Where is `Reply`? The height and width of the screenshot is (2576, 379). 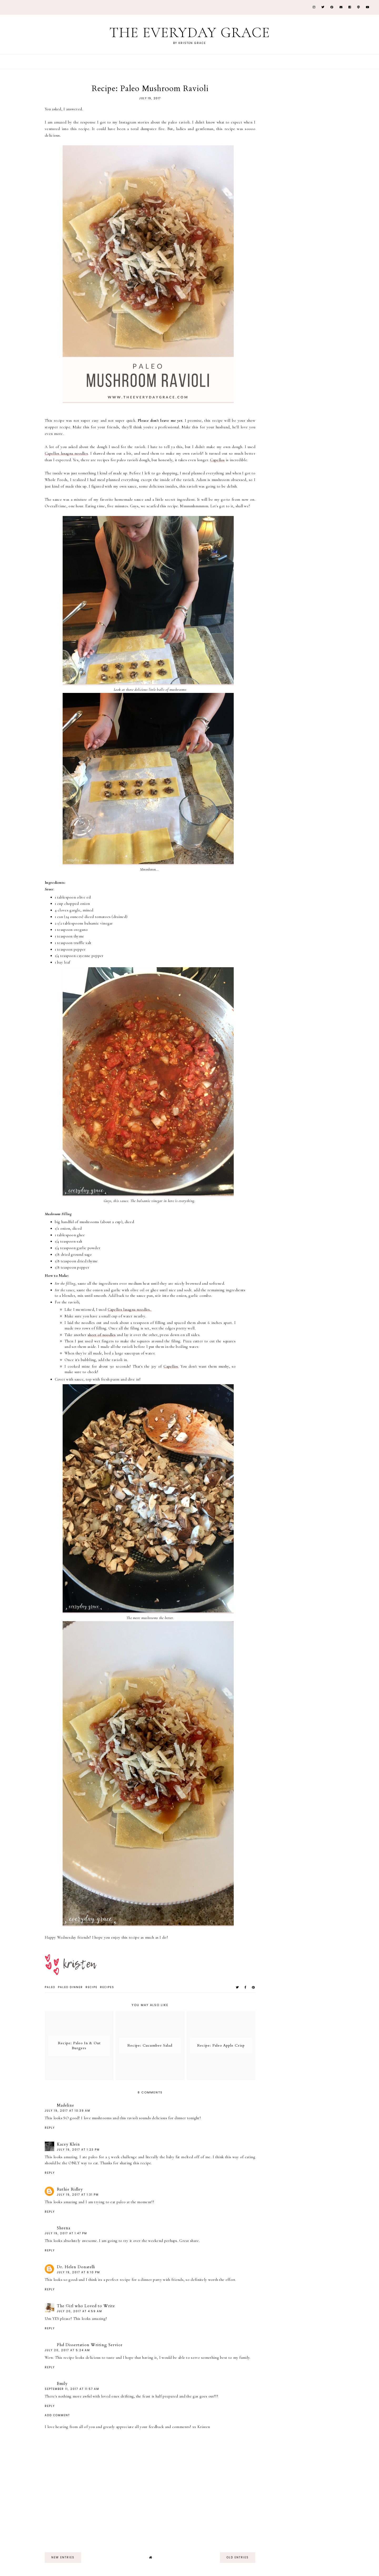
Reply is located at coordinates (50, 2128).